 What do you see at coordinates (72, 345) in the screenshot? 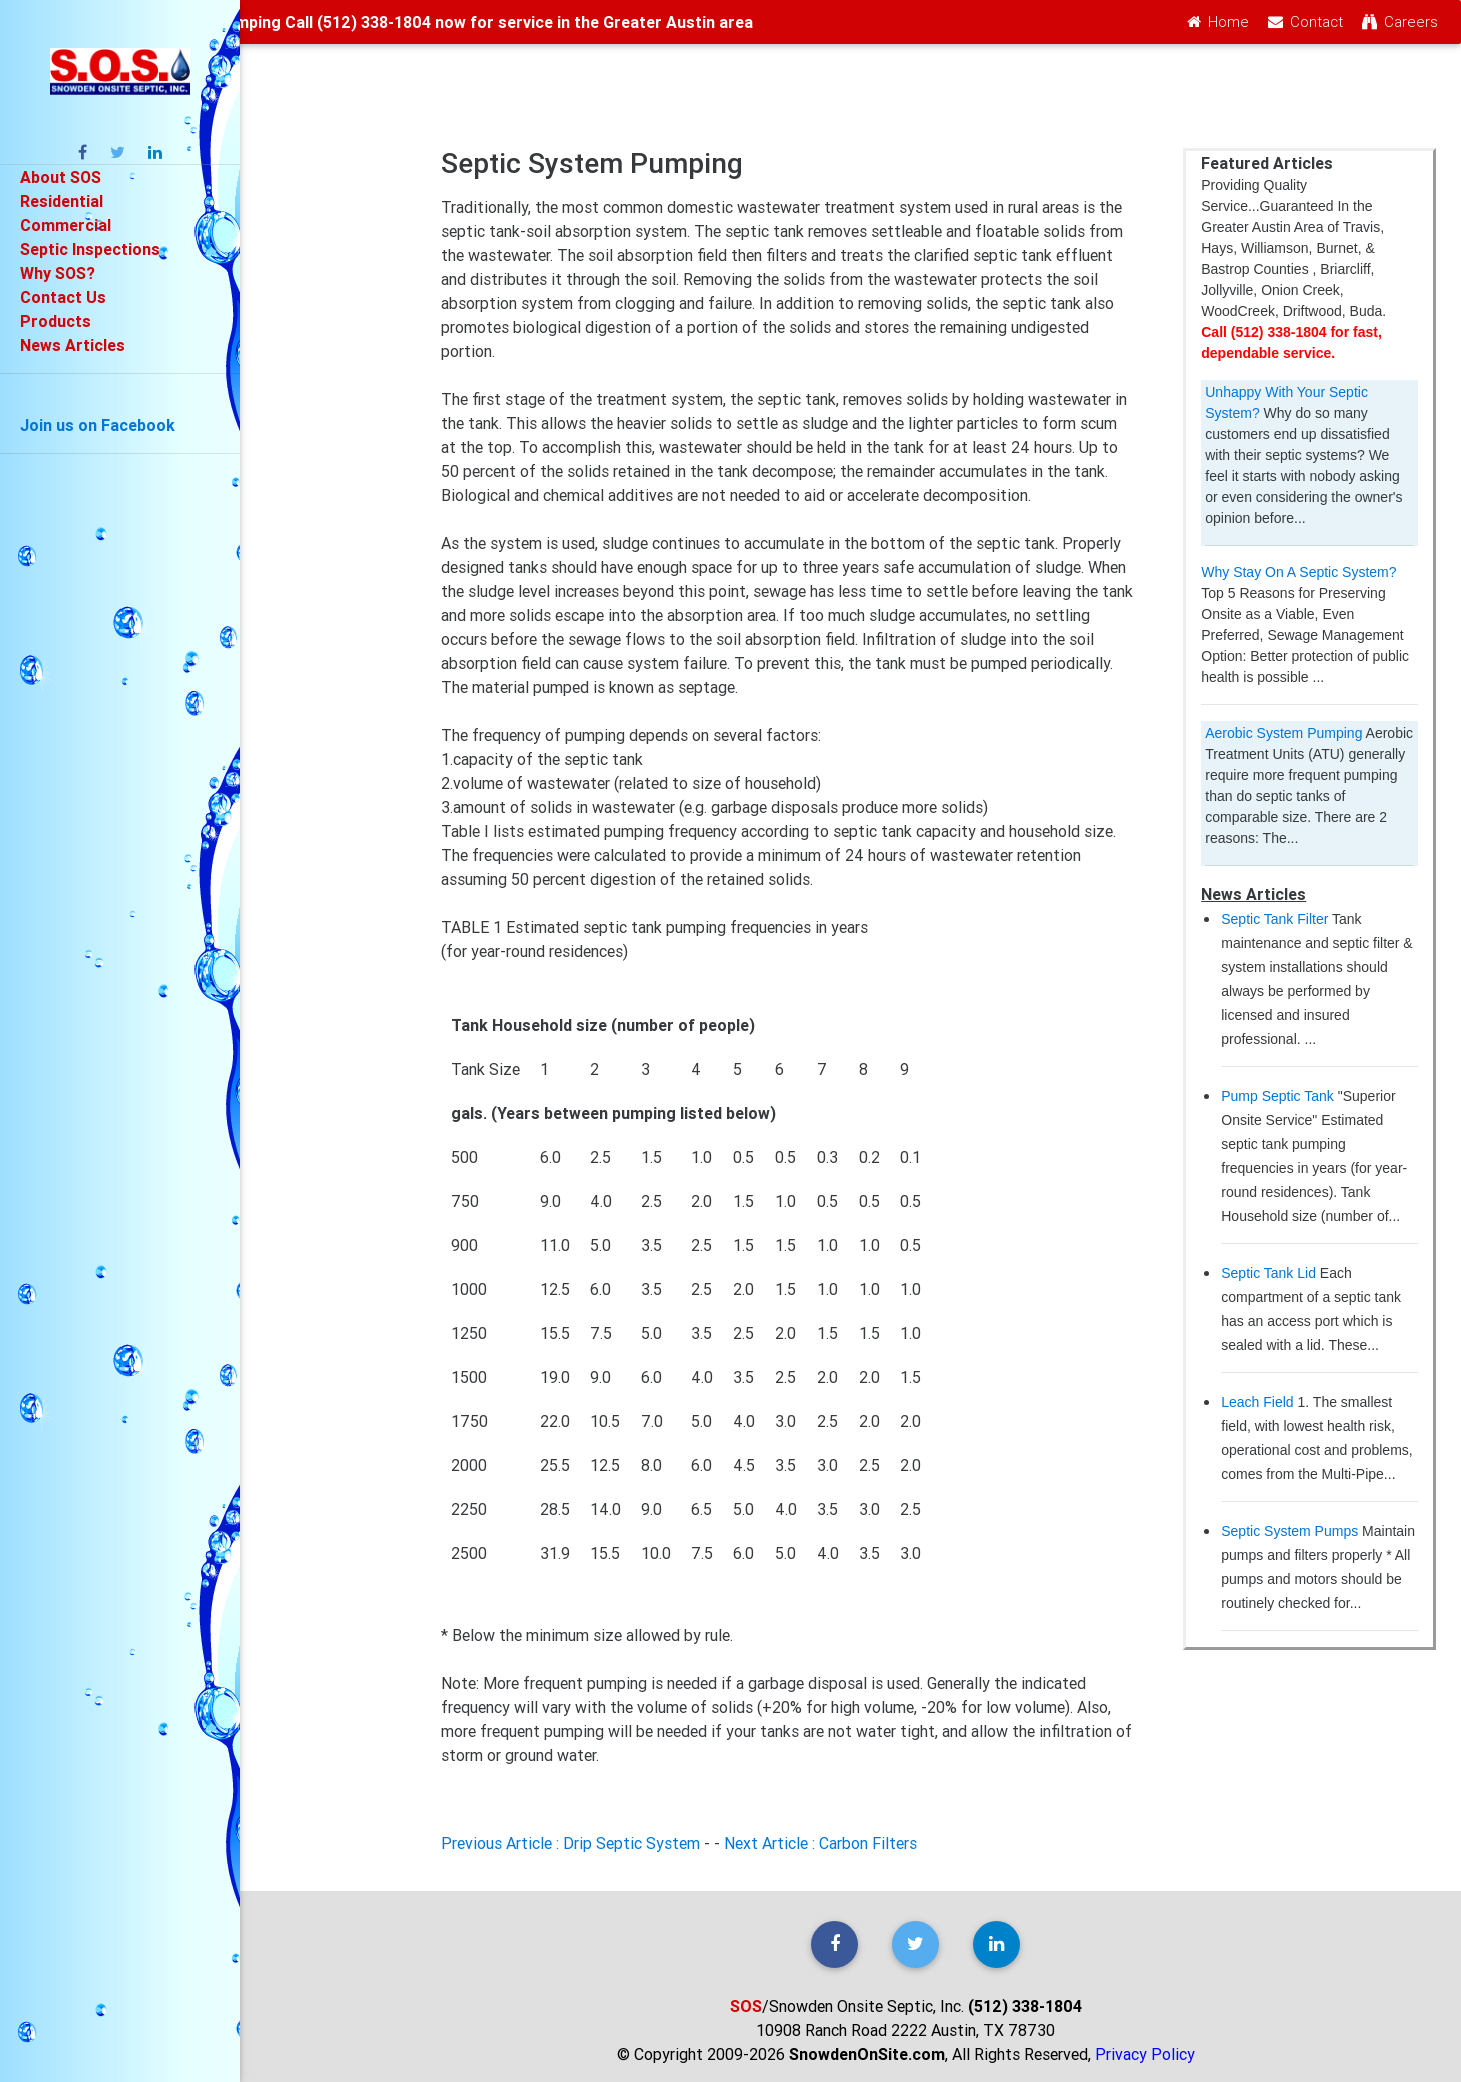
I see `News Articles` at bounding box center [72, 345].